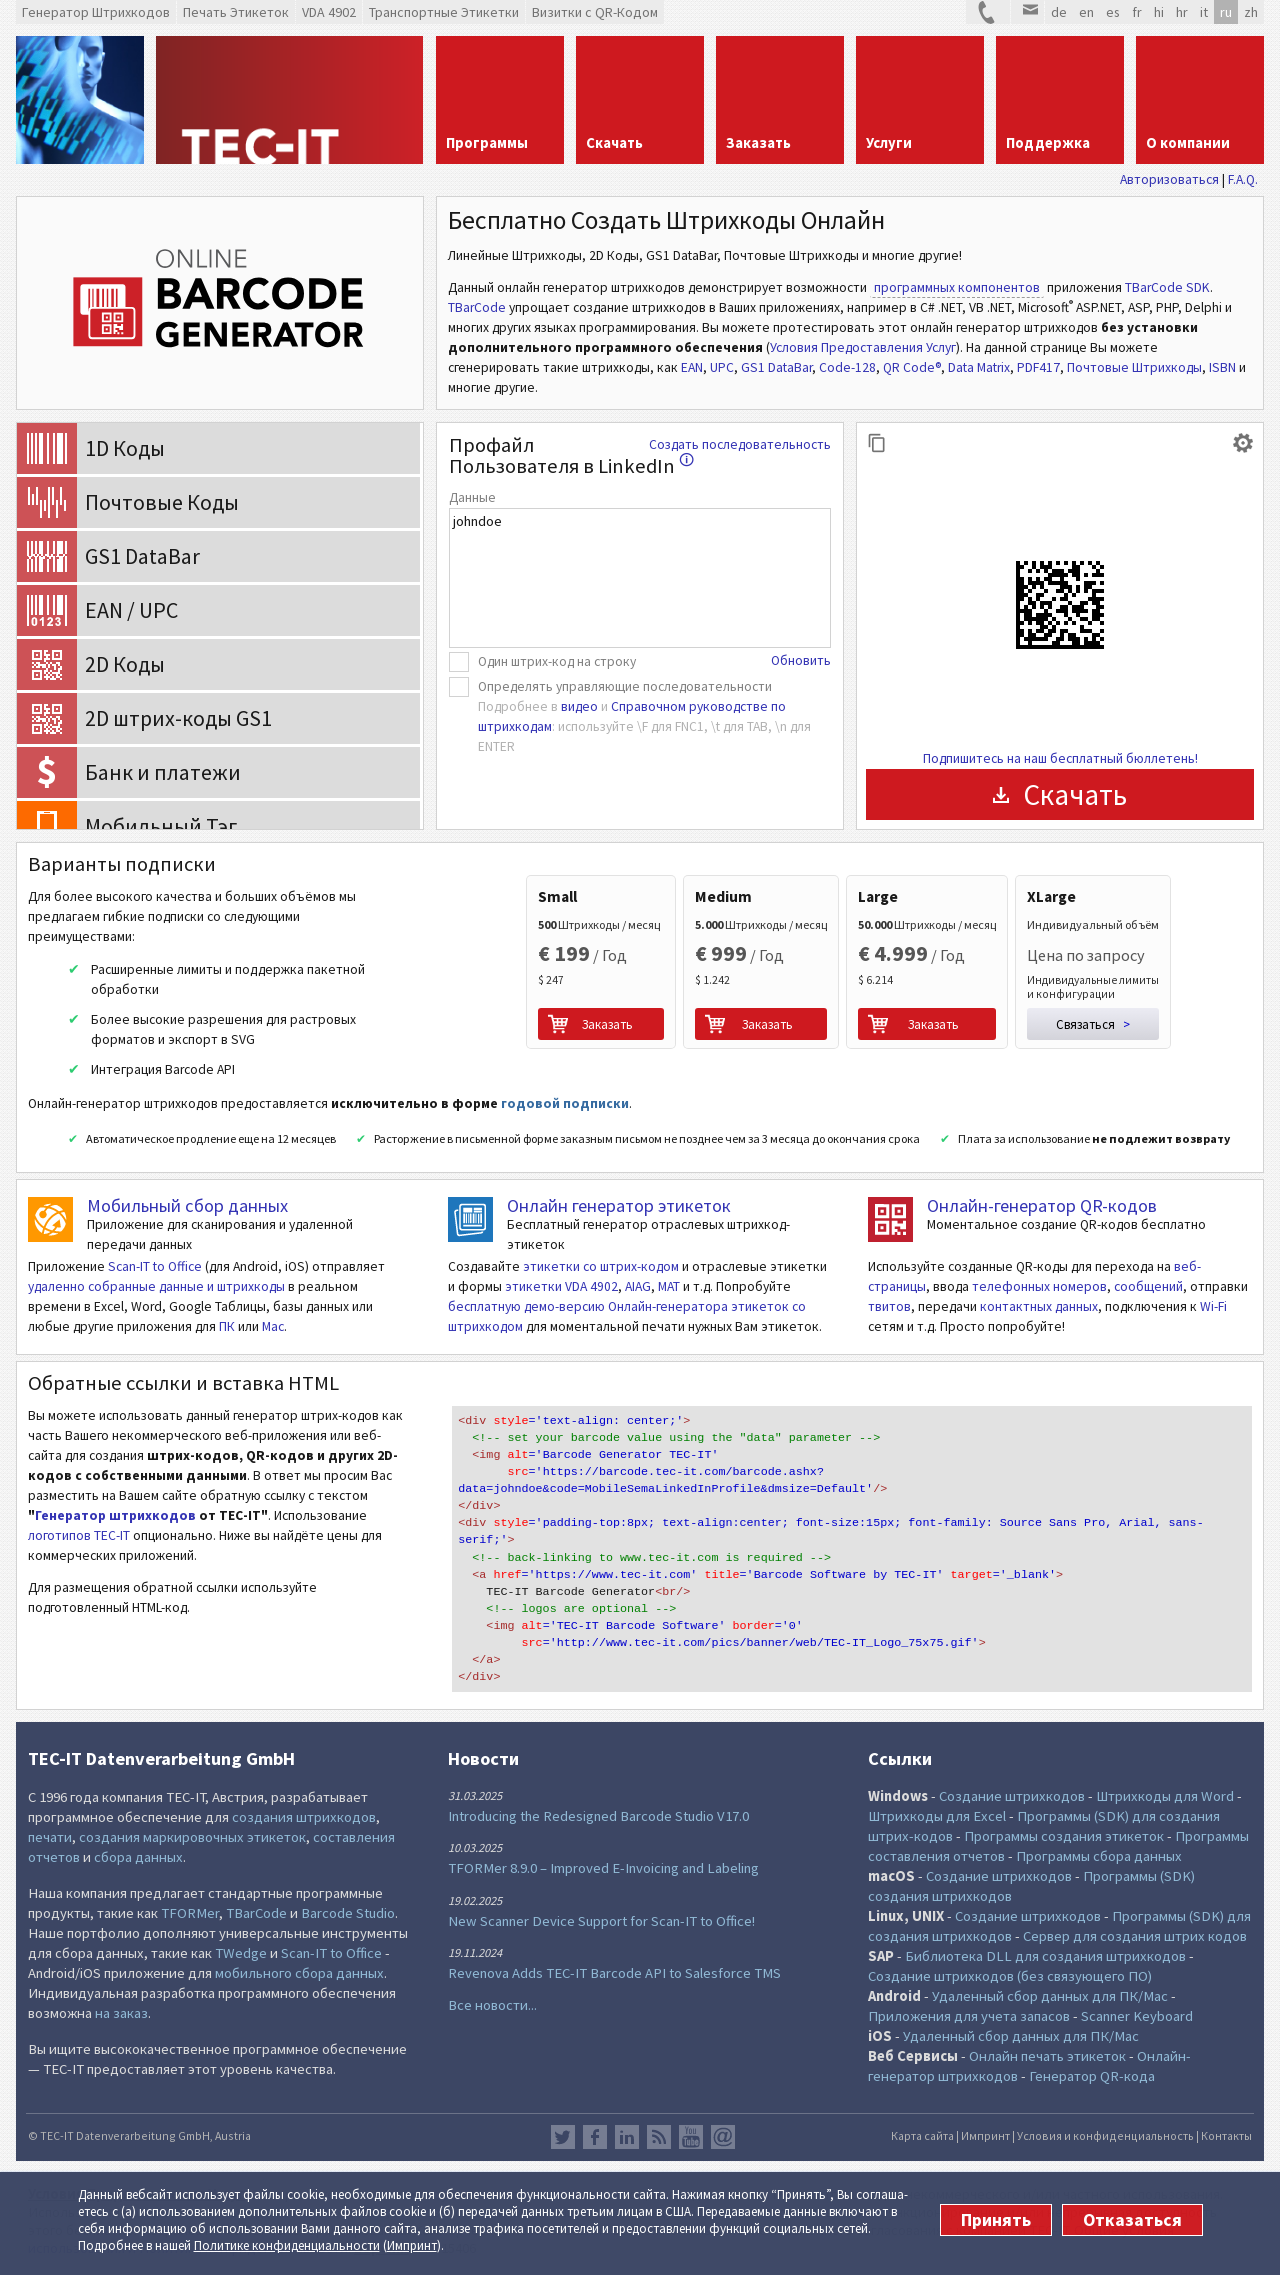 This screenshot has width=1280, height=2275. What do you see at coordinates (847, 367) in the screenshot?
I see `Code-128` at bounding box center [847, 367].